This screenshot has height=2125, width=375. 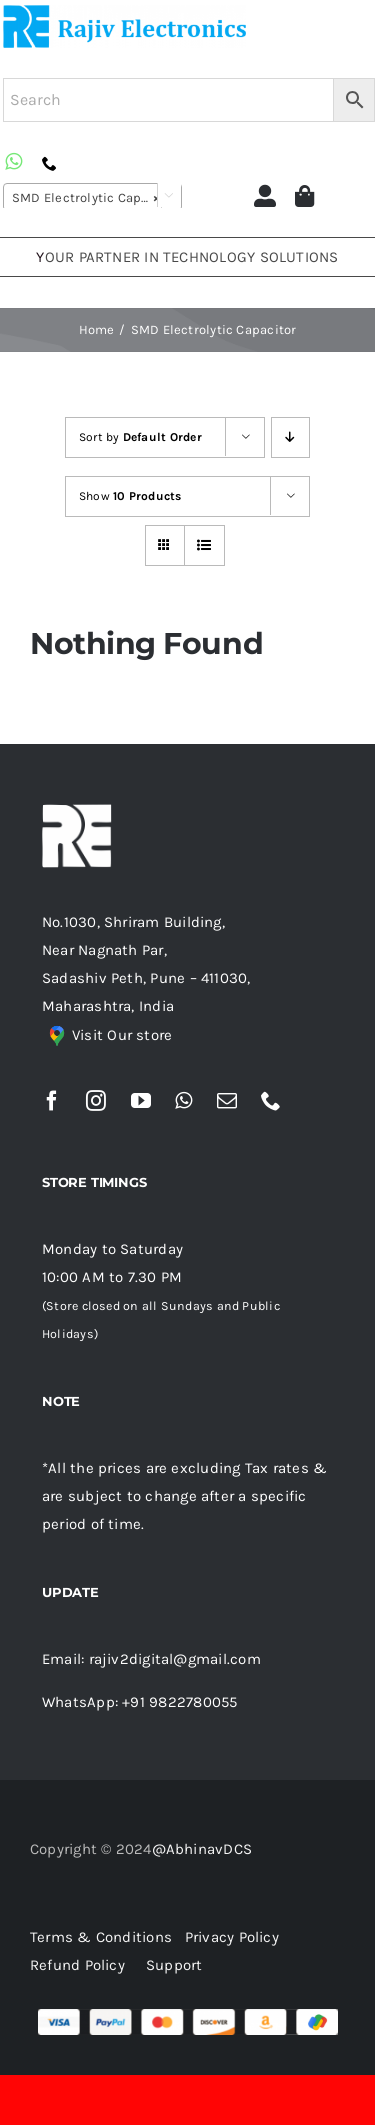 What do you see at coordinates (202, 1849) in the screenshot?
I see `@AbhinavDCS` at bounding box center [202, 1849].